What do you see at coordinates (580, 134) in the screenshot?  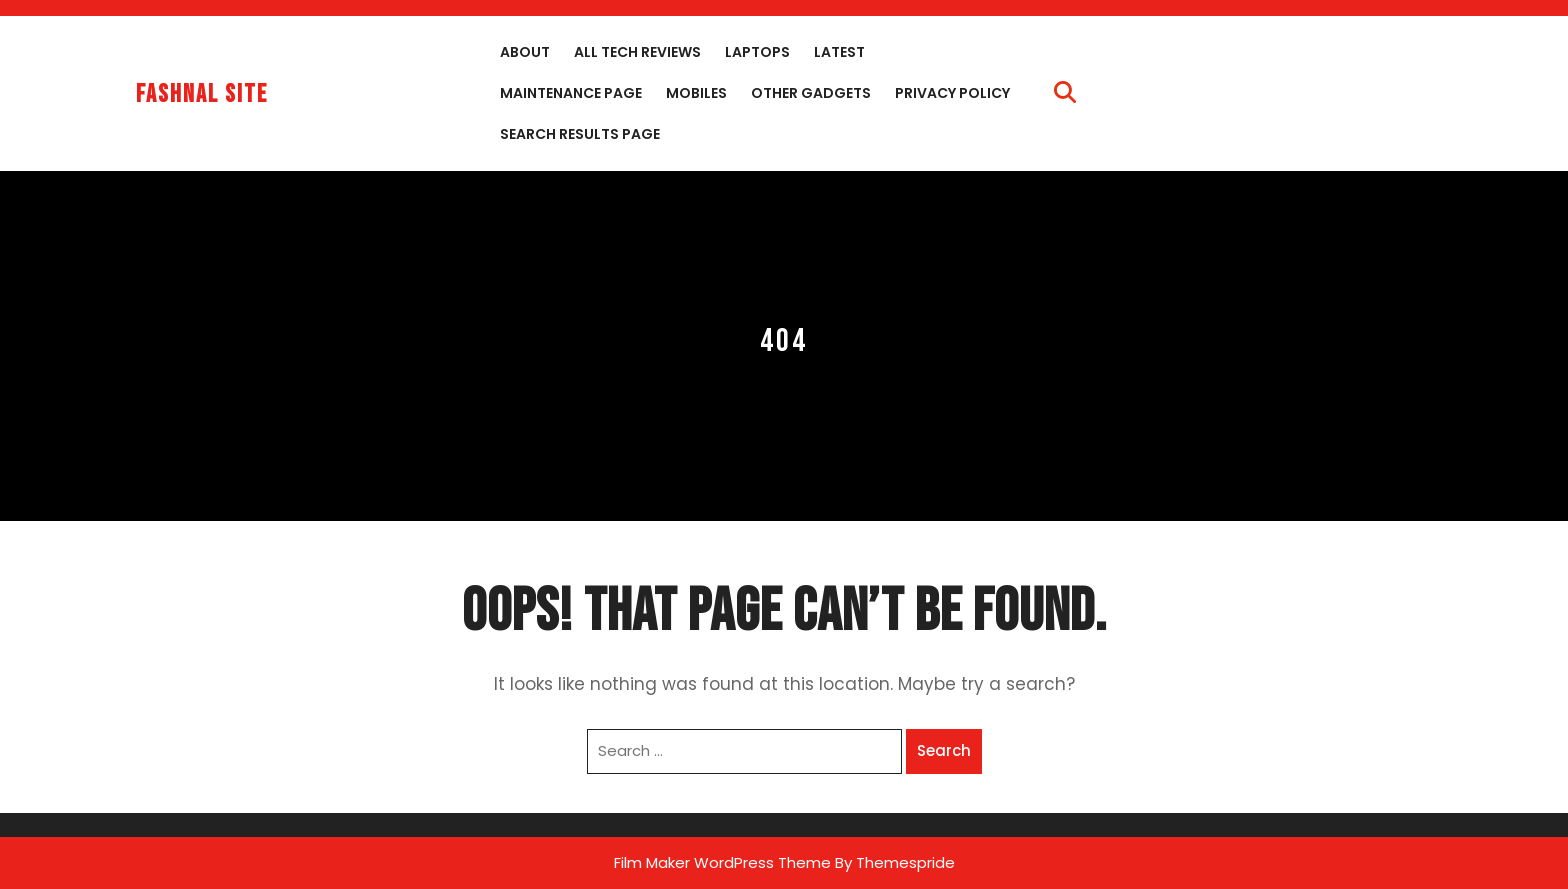 I see `Search Results Page` at bounding box center [580, 134].